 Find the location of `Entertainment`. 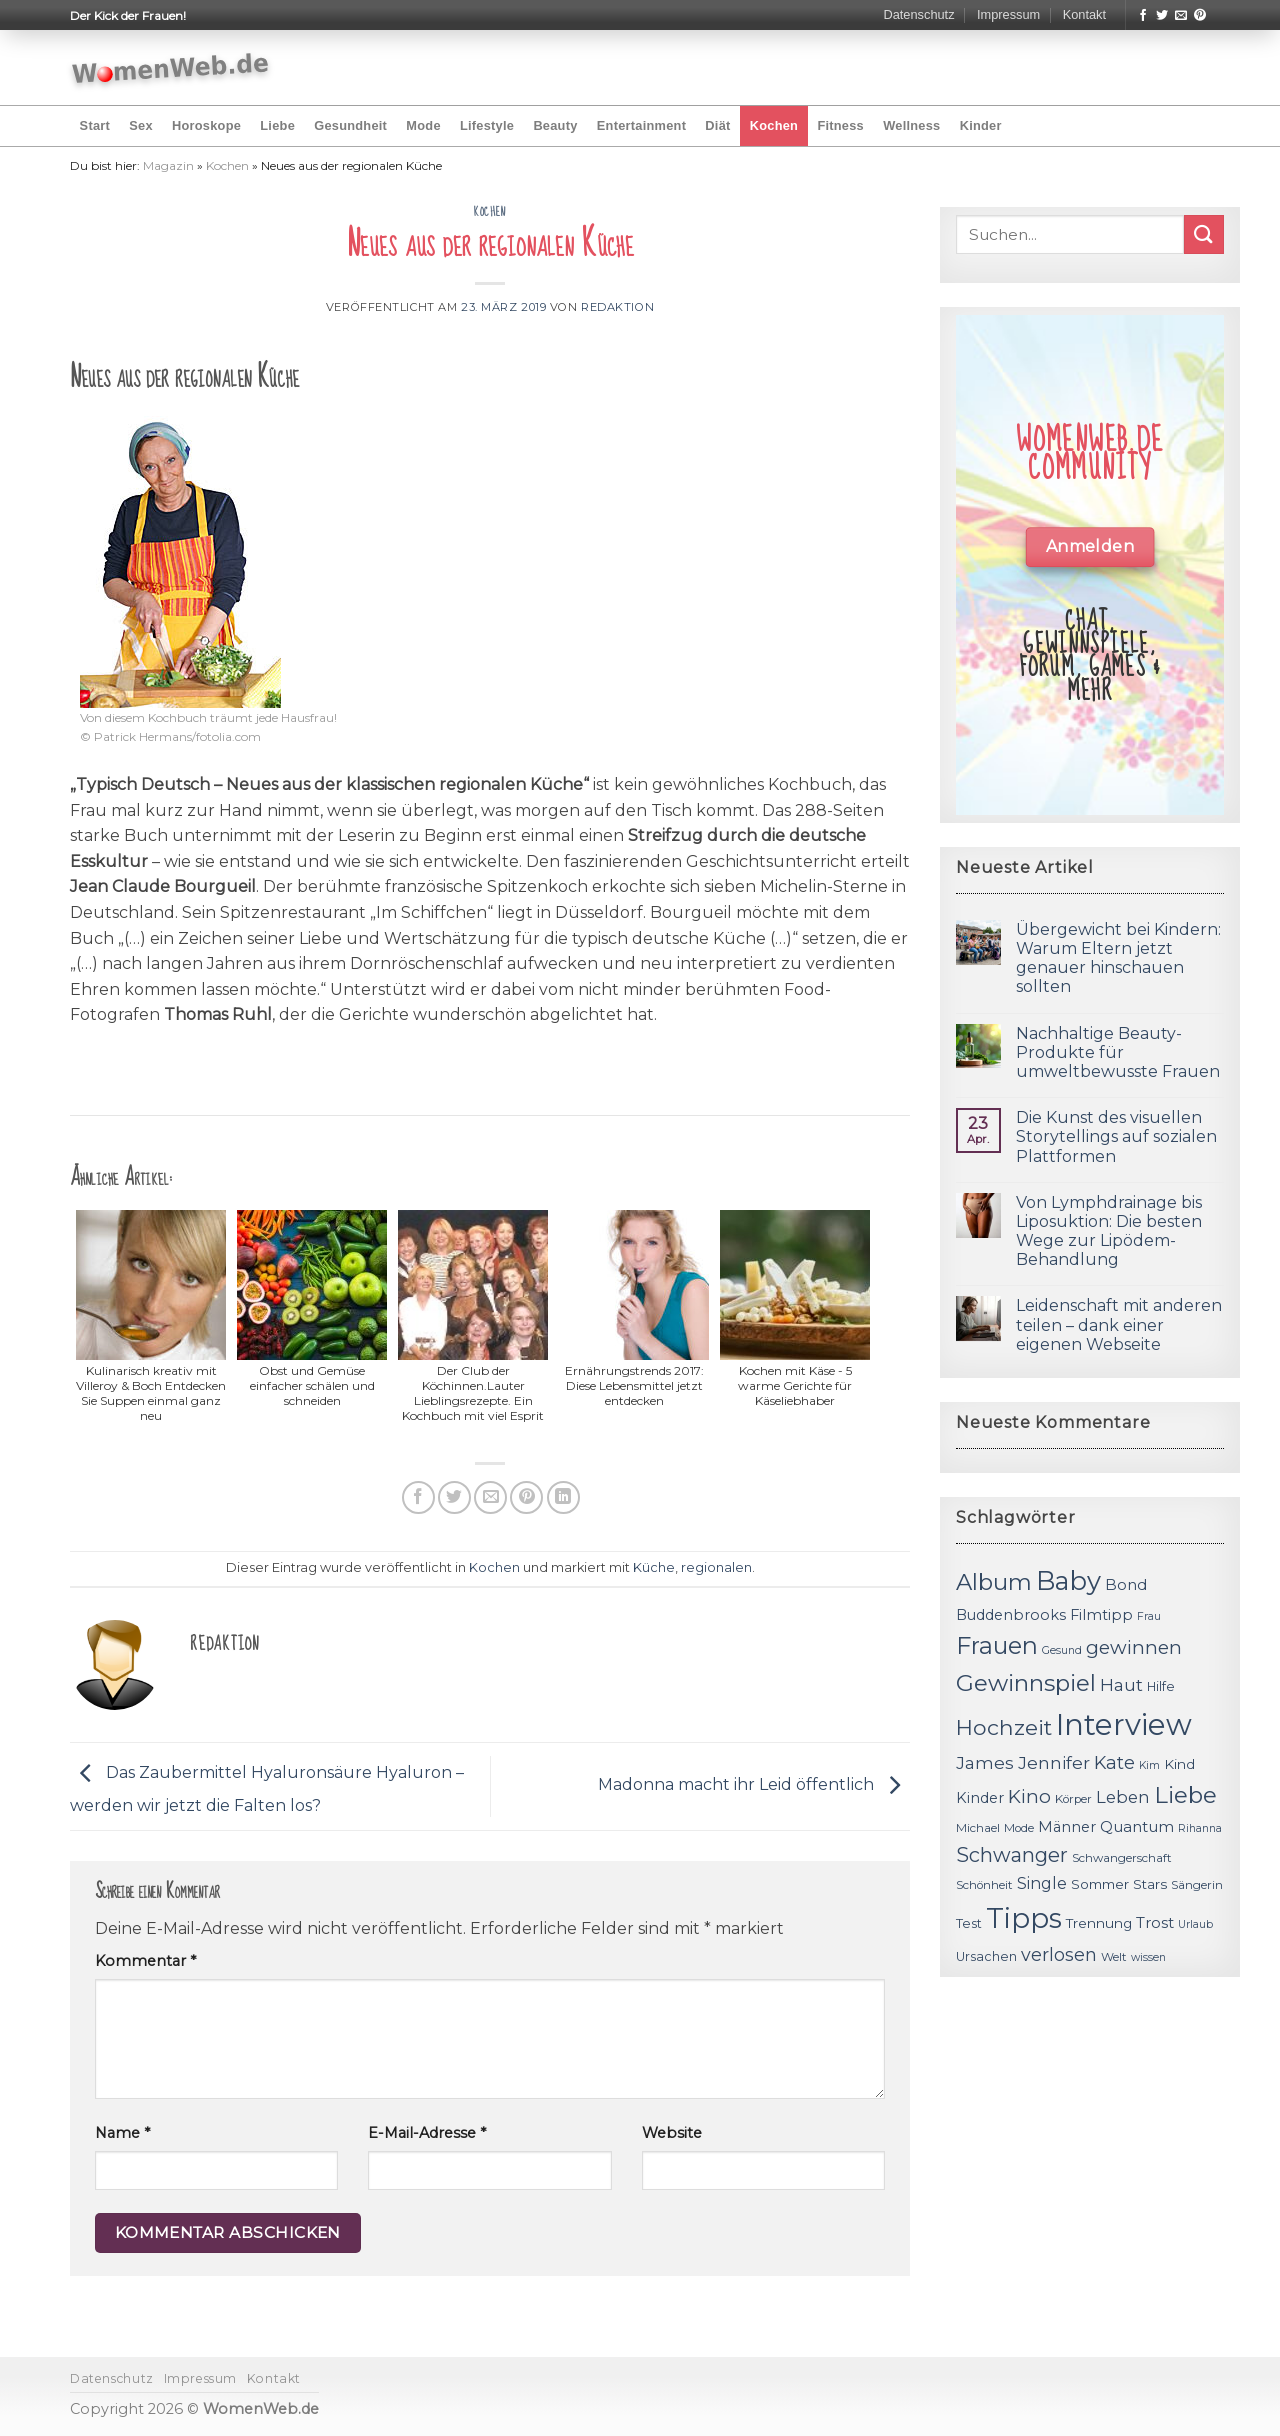

Entertainment is located at coordinates (641, 125).